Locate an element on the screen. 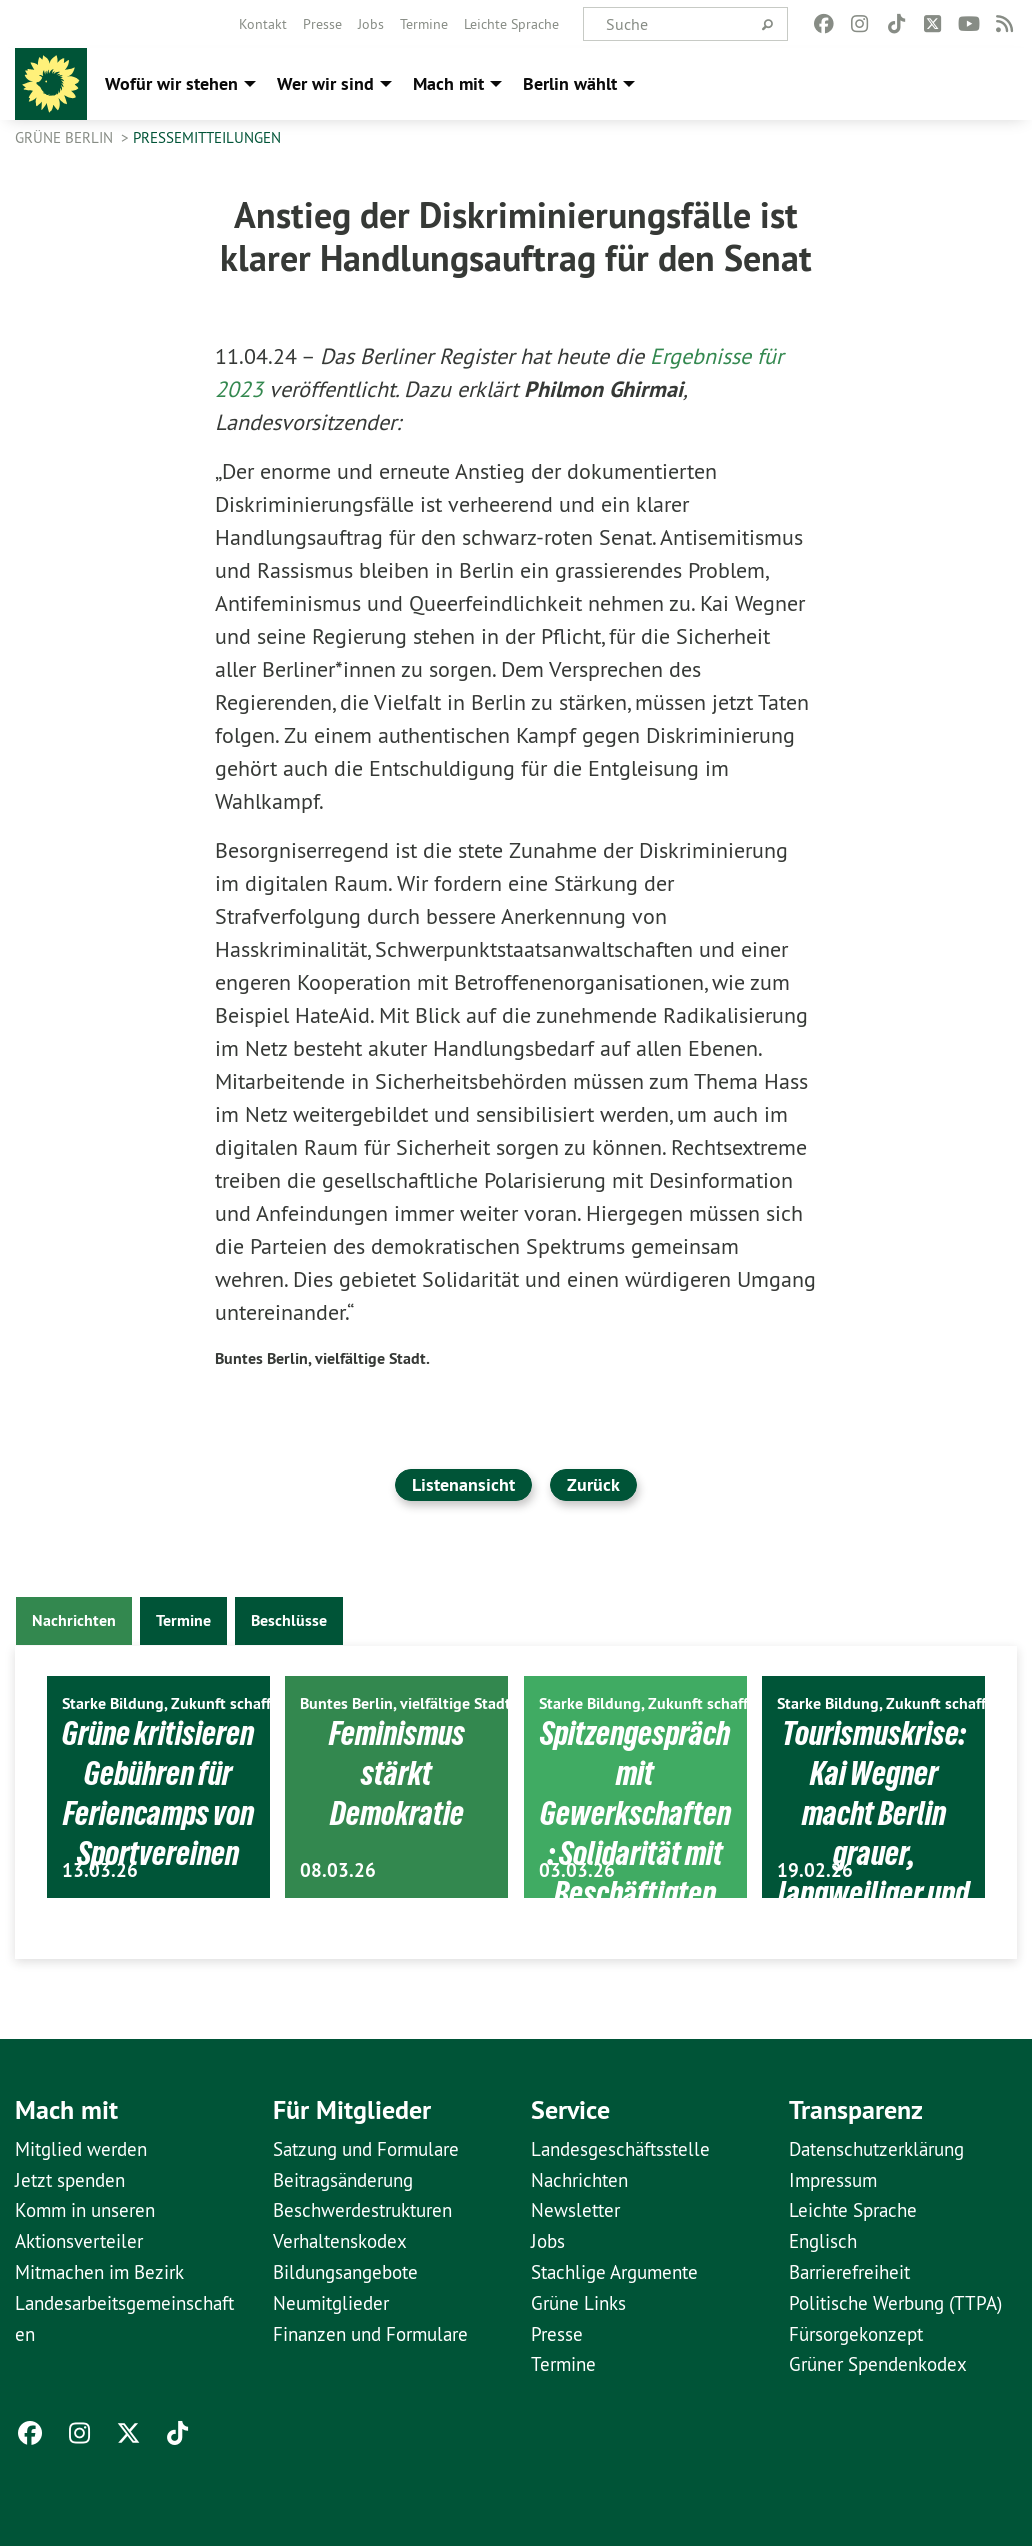 Image resolution: width=1032 pixels, height=2546 pixels. Jobs is located at coordinates (371, 24).